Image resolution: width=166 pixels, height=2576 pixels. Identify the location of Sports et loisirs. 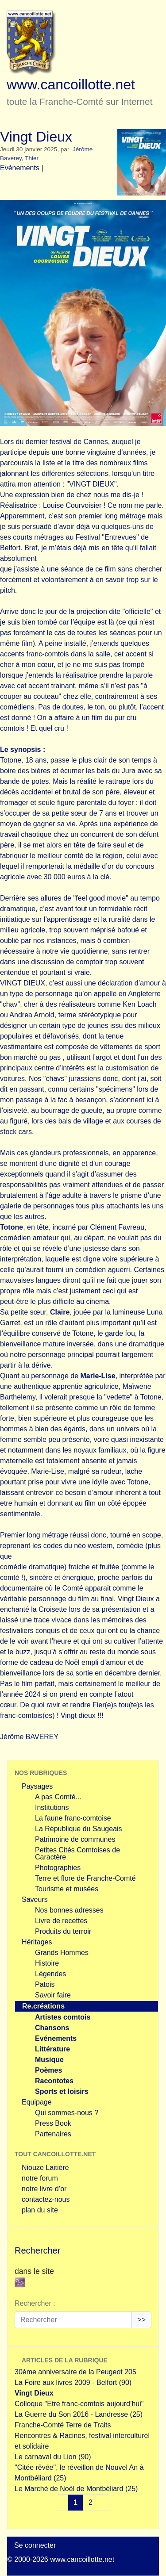
(62, 2091).